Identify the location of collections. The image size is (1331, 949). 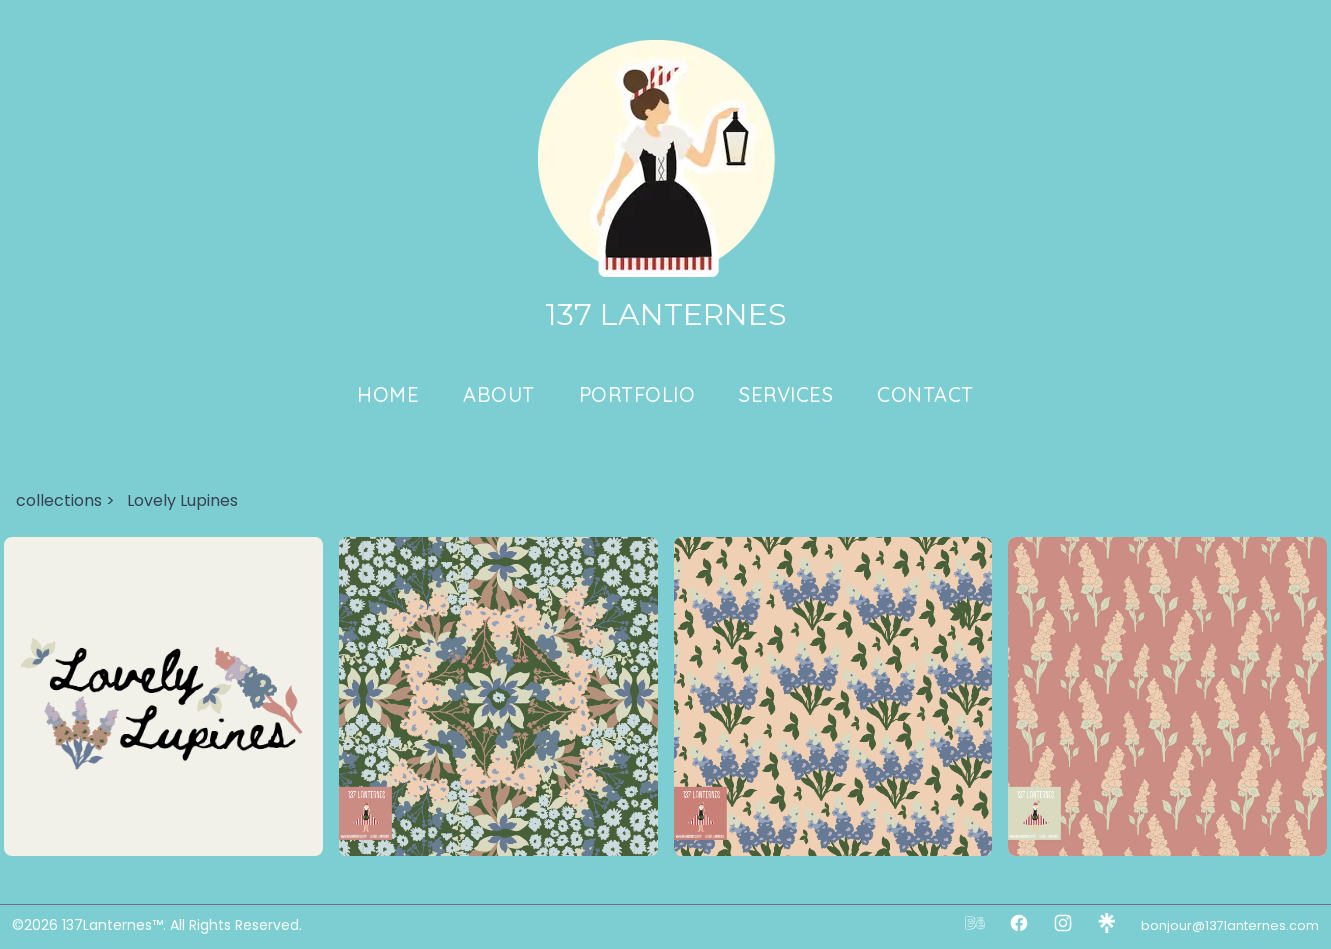
(59, 500).